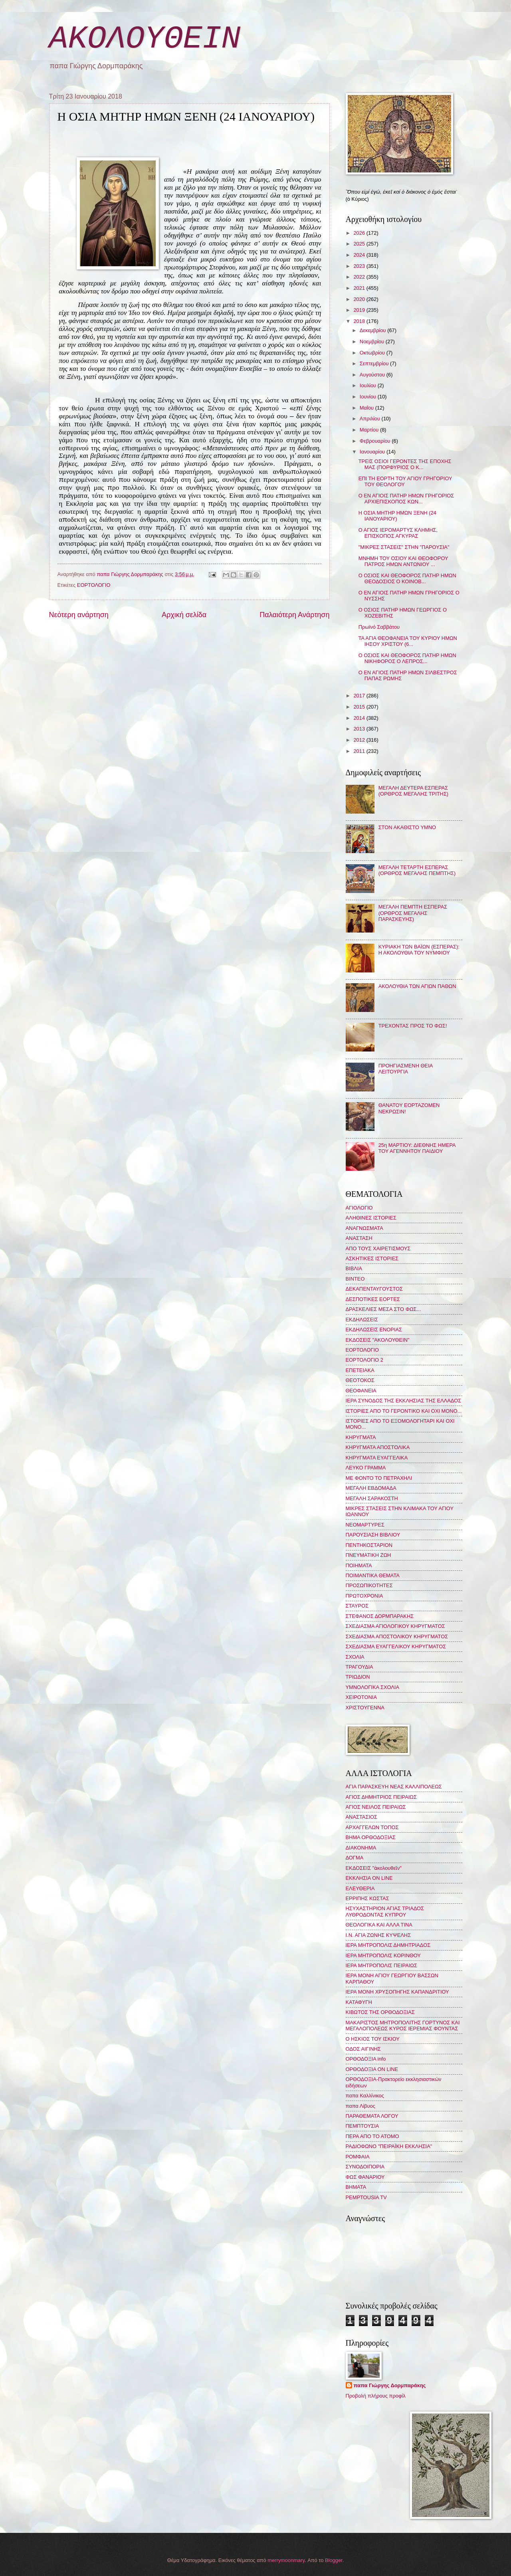 Image resolution: width=511 pixels, height=2576 pixels. What do you see at coordinates (403, 1401) in the screenshot?
I see `ΙΕΡΑ ΣΥΝΟΔΟΣ ΤΗΣ ΕΚΚΛΗΣΙΑΣ ΤΗΣ ΕΛΛΑΔΟΣ` at bounding box center [403, 1401].